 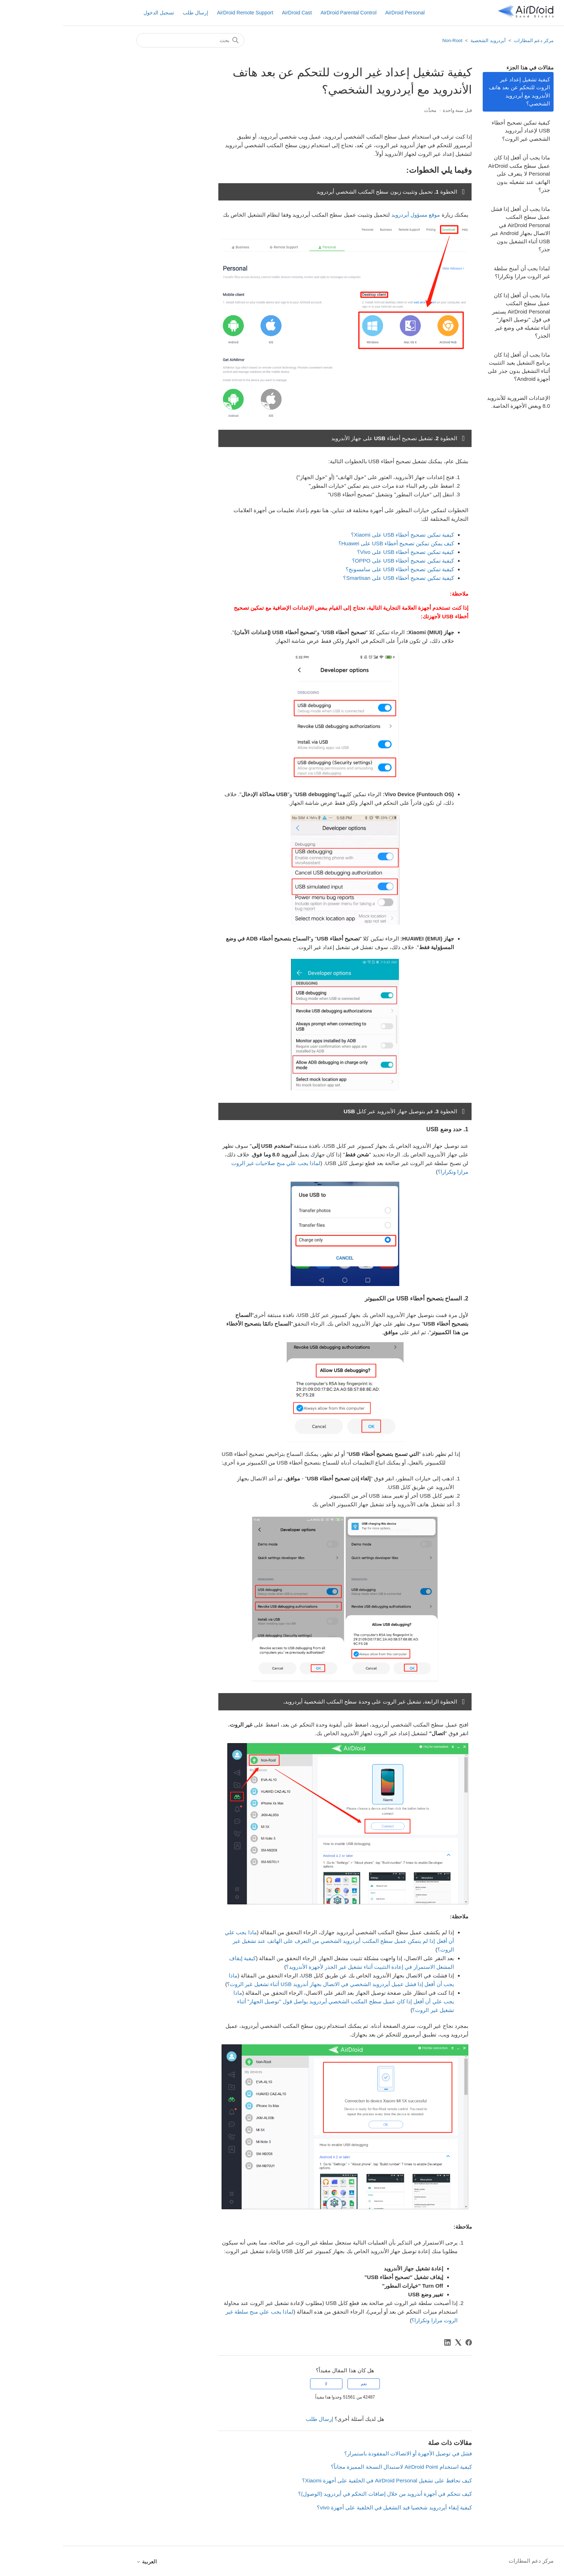 What do you see at coordinates (384, 2342) in the screenshot?
I see `[LinkedIn]` at bounding box center [384, 2342].